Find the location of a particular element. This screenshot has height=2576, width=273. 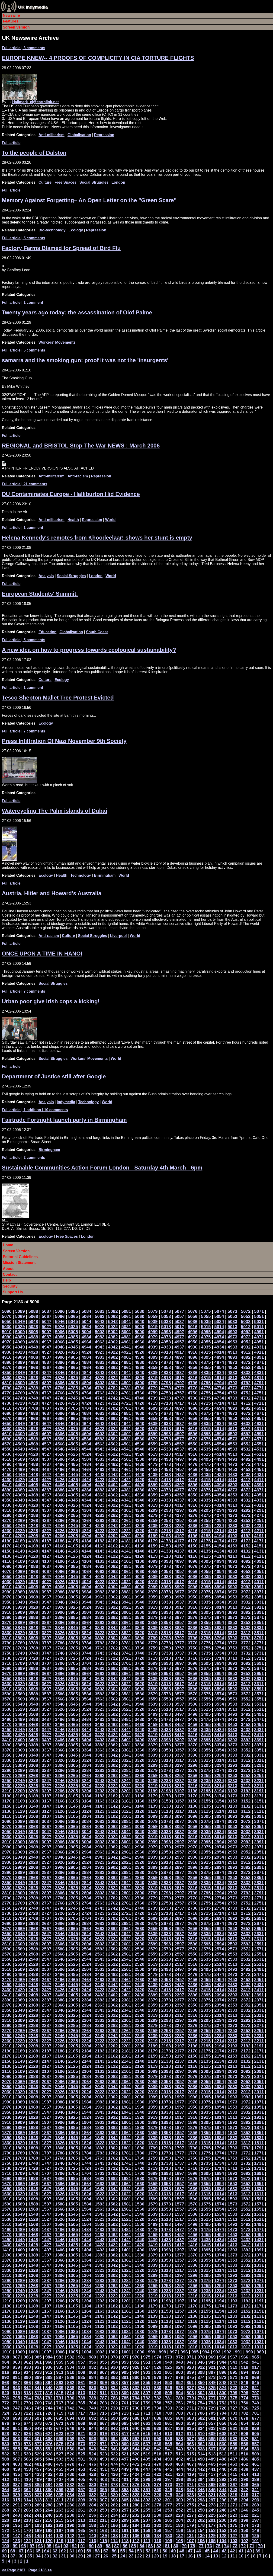

3850 is located at coordinates (7, 1627).